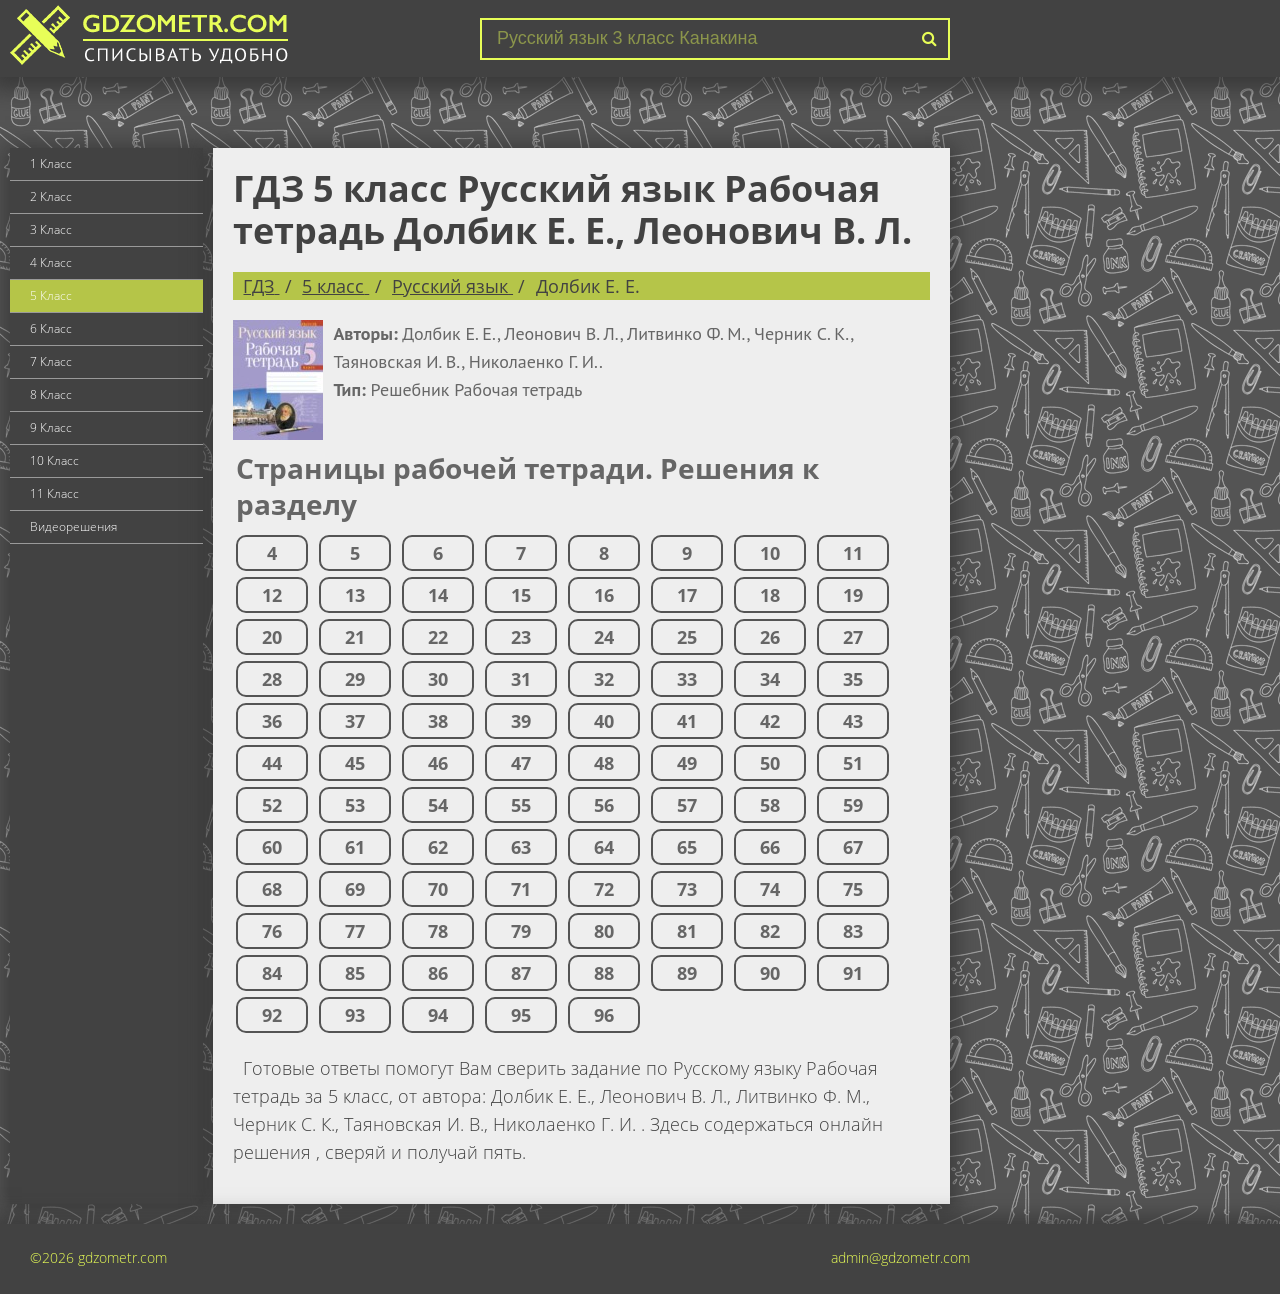 This screenshot has height=1294, width=1280. Describe the element at coordinates (51, 196) in the screenshot. I see `2 Класс` at that location.